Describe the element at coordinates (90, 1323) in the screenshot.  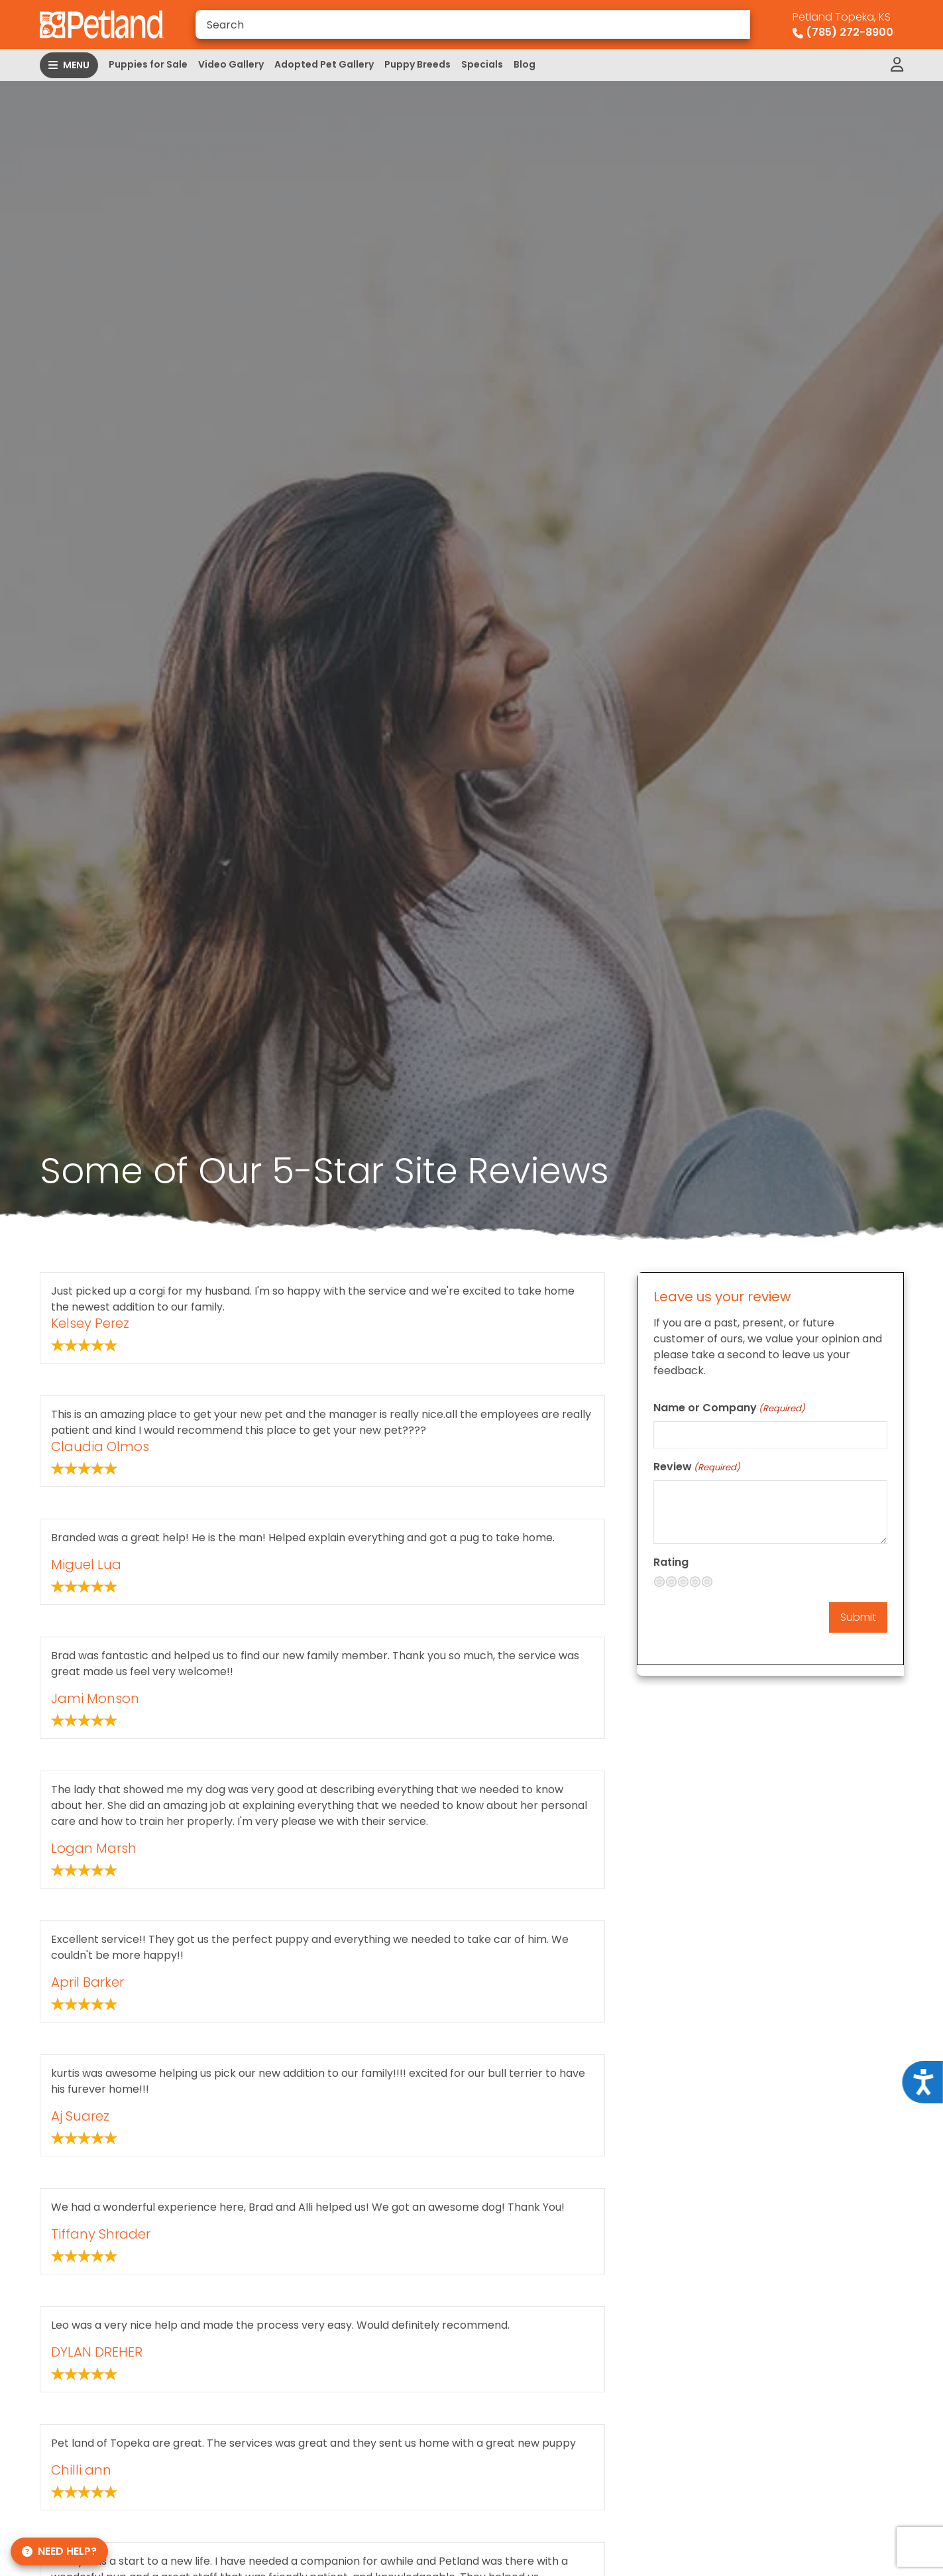
I see `Kelsey Perez` at that location.